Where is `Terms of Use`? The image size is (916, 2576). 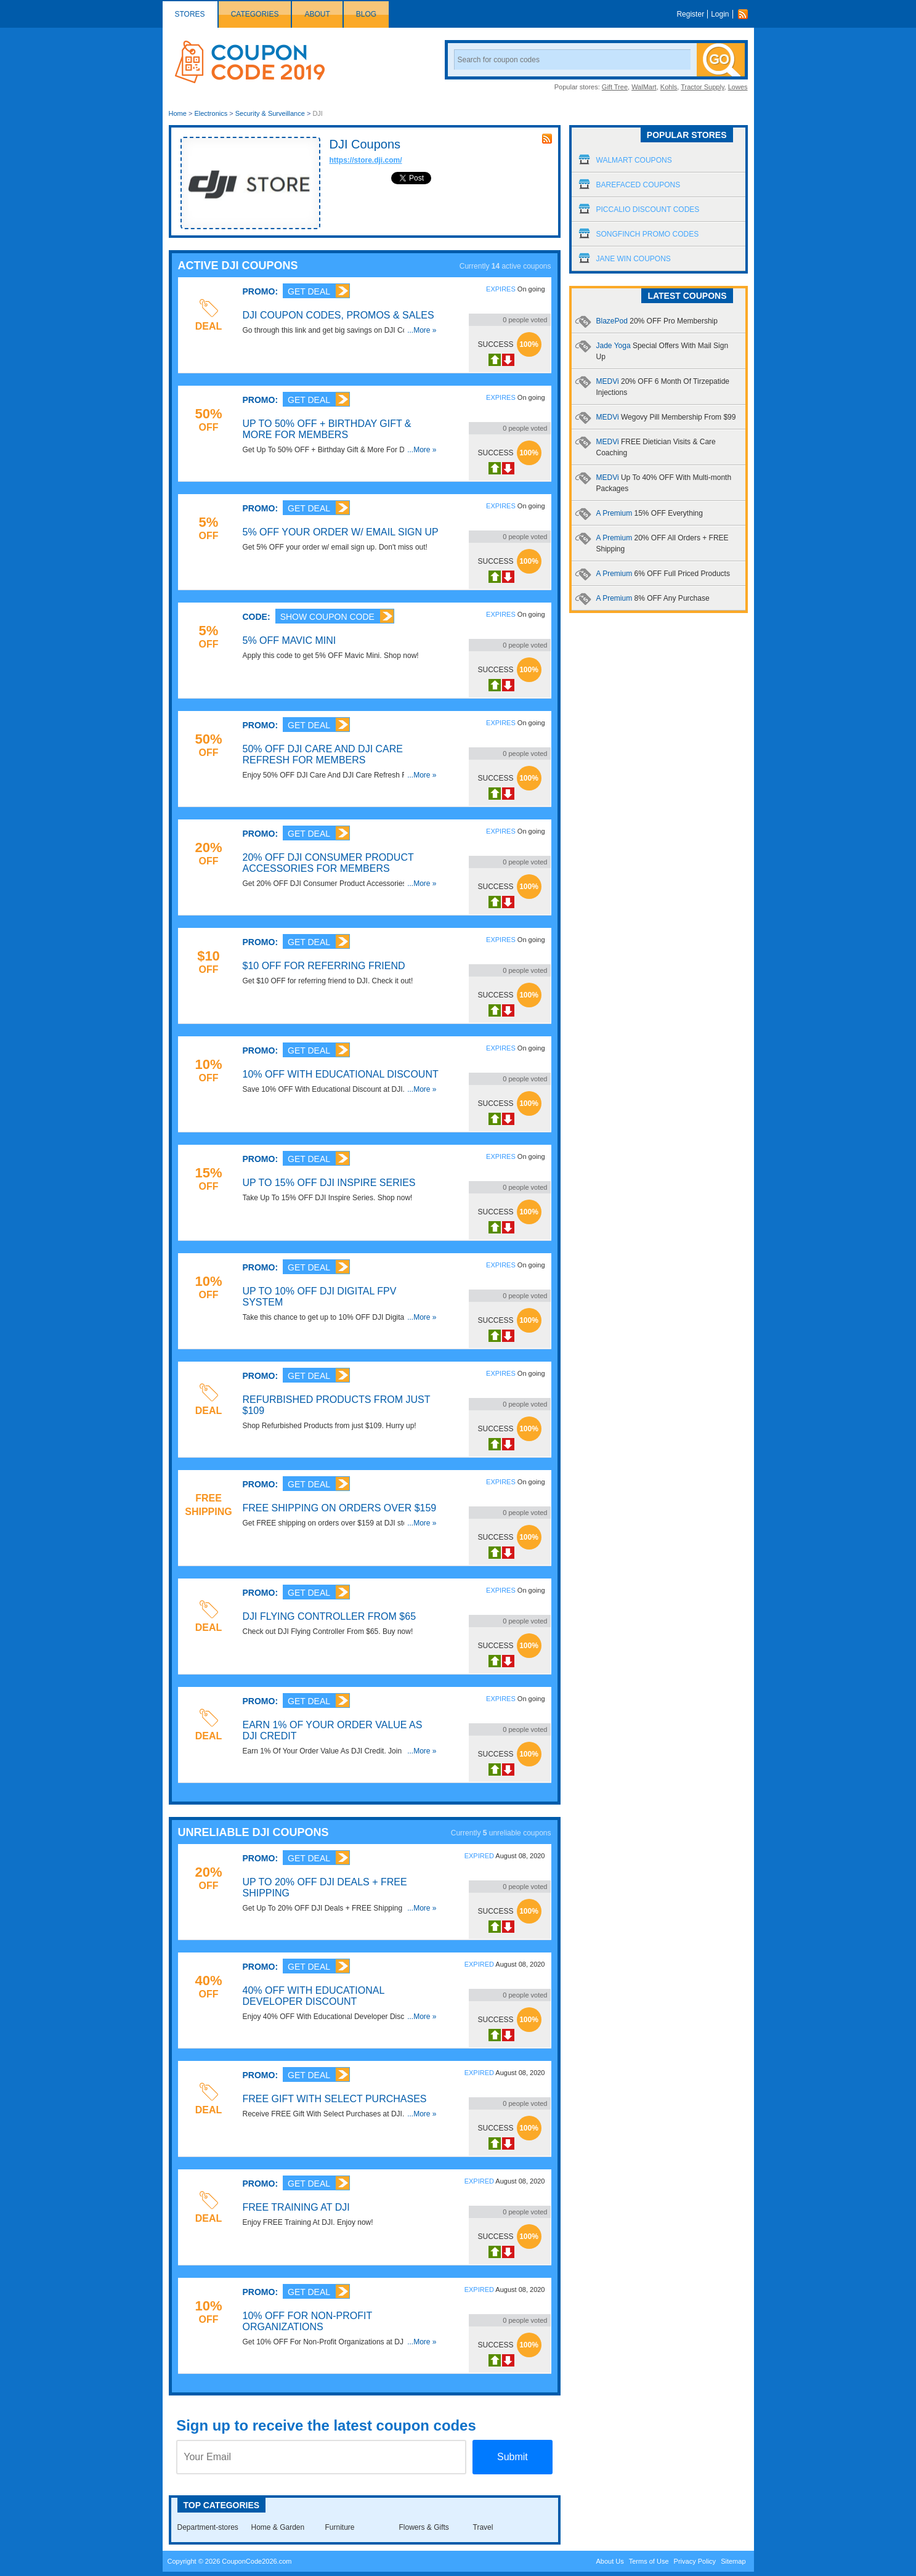 Terms of Use is located at coordinates (649, 2561).